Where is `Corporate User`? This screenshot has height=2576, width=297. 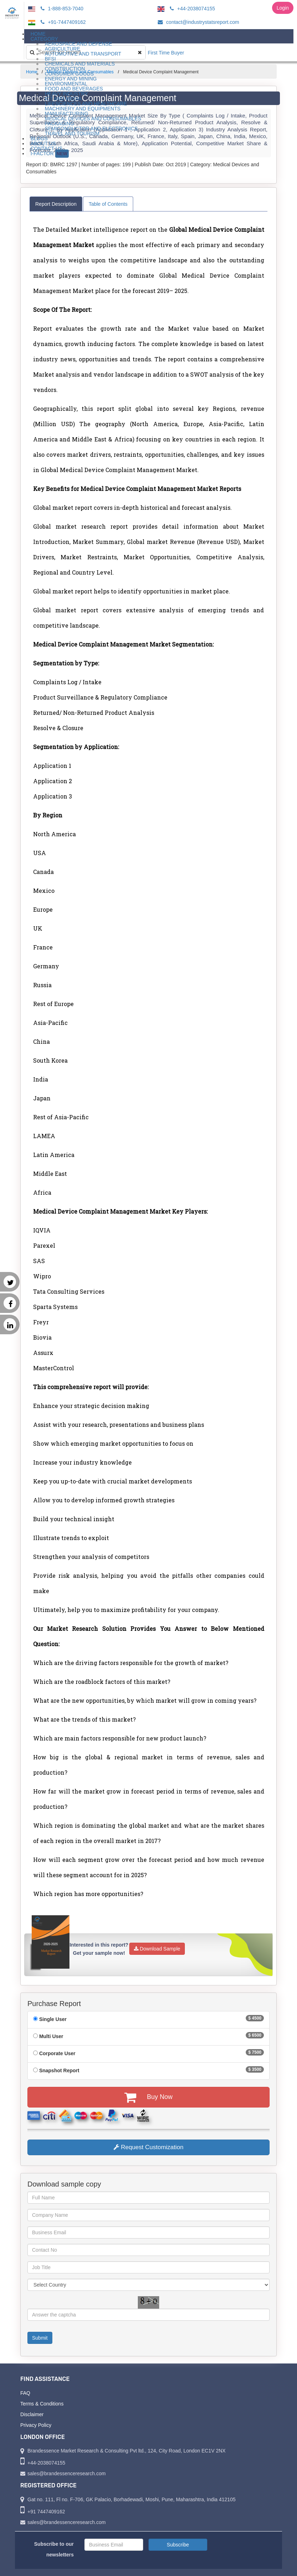 Corporate User is located at coordinates (57, 2053).